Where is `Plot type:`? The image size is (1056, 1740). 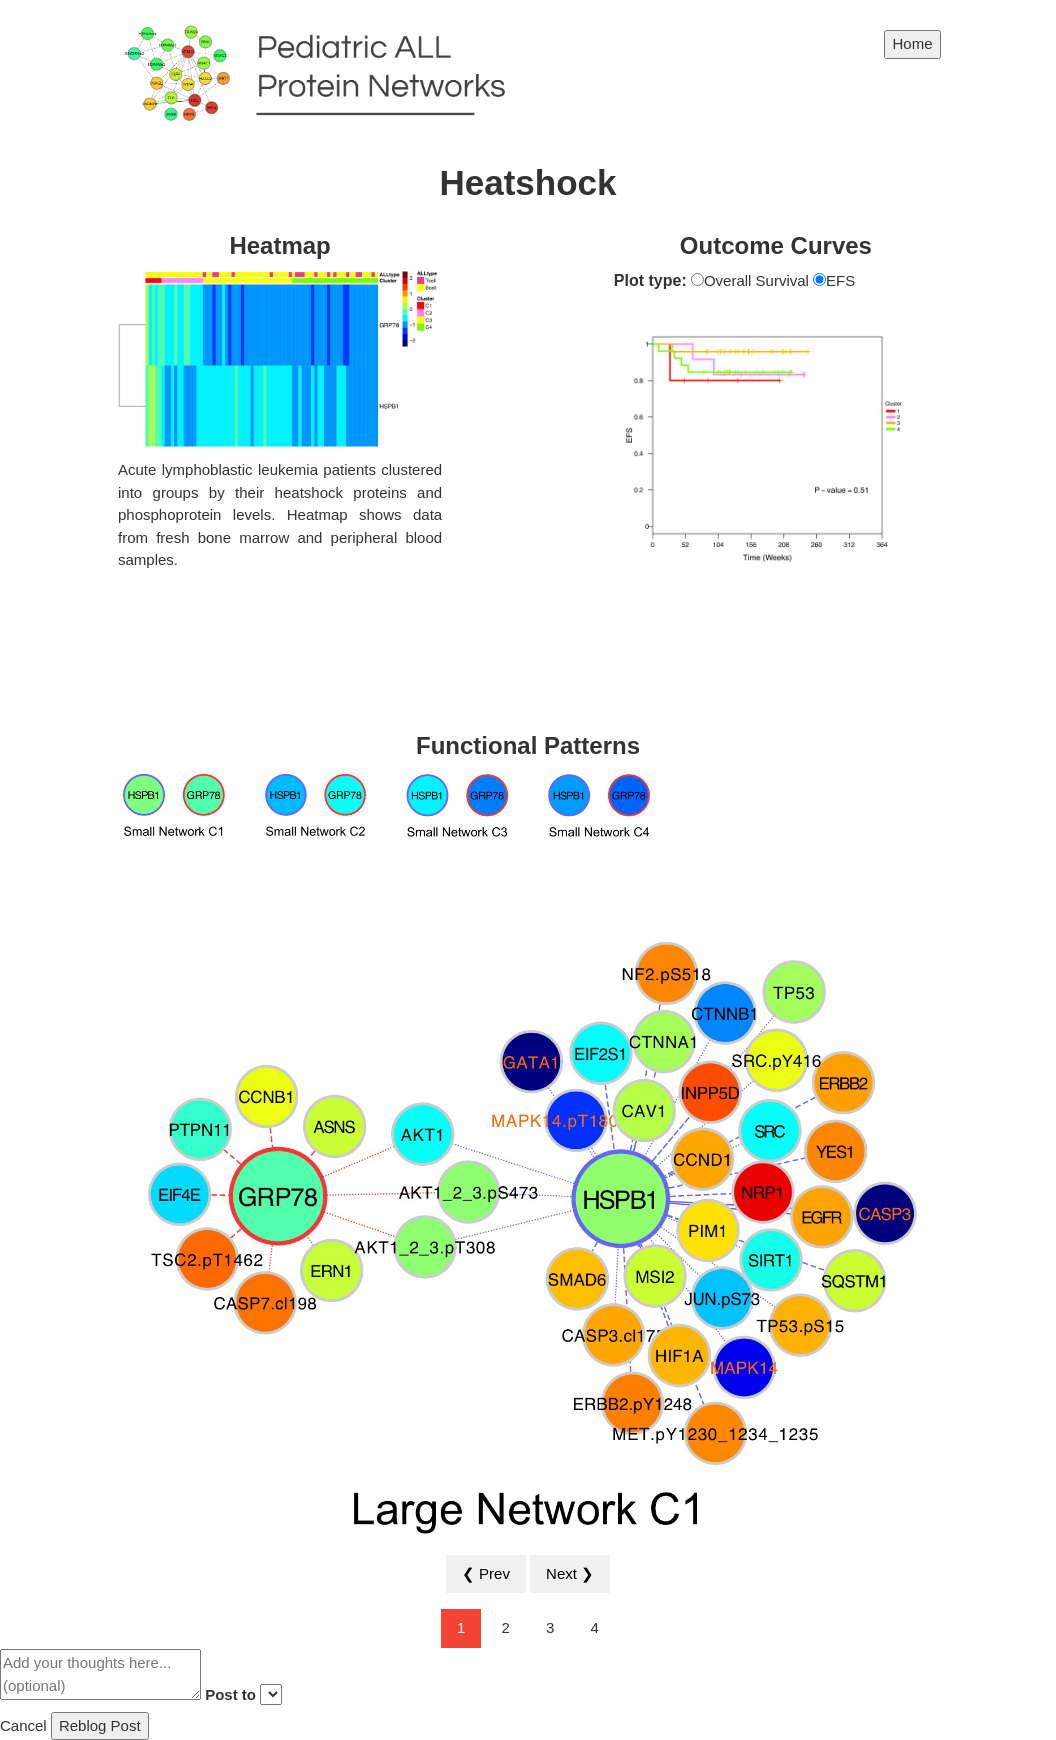
Plot type: is located at coordinates (650, 280).